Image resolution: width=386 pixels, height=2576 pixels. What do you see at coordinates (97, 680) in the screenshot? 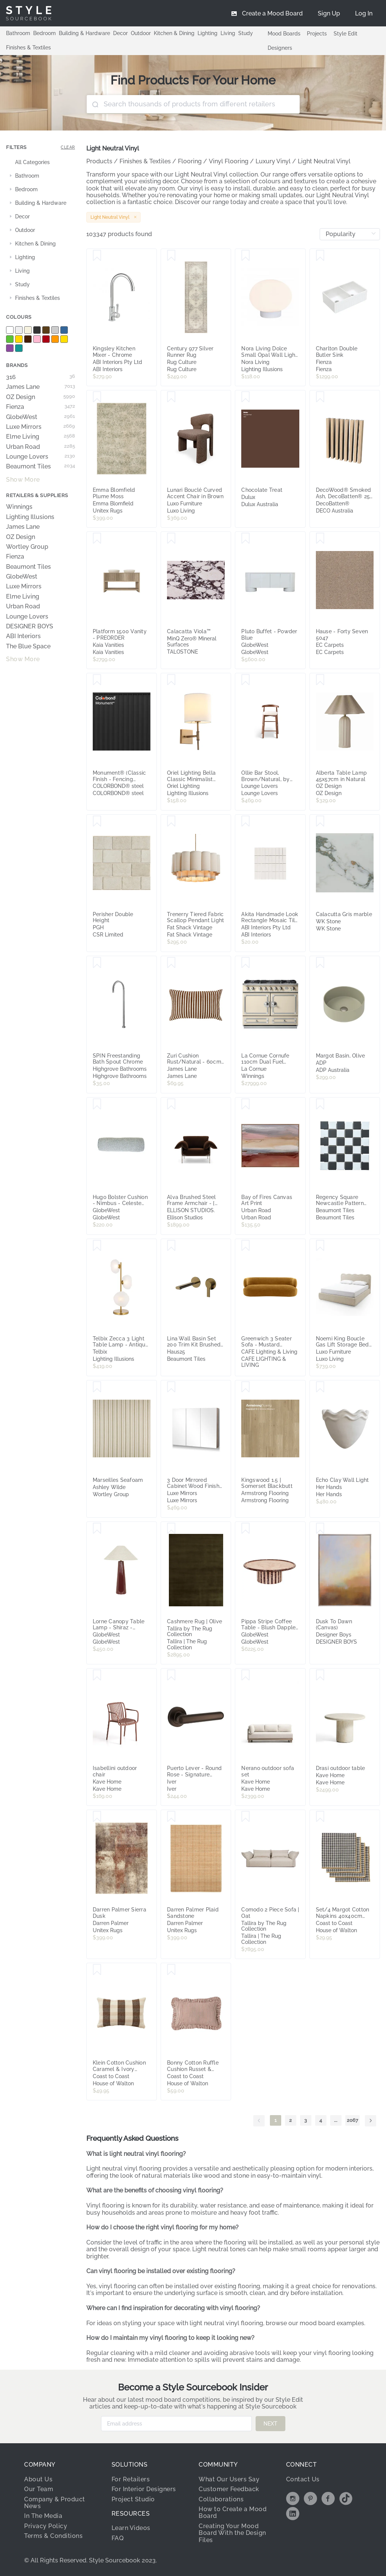
I see `[Save Monument® (Classic Finish - Fencing Range)]` at bounding box center [97, 680].